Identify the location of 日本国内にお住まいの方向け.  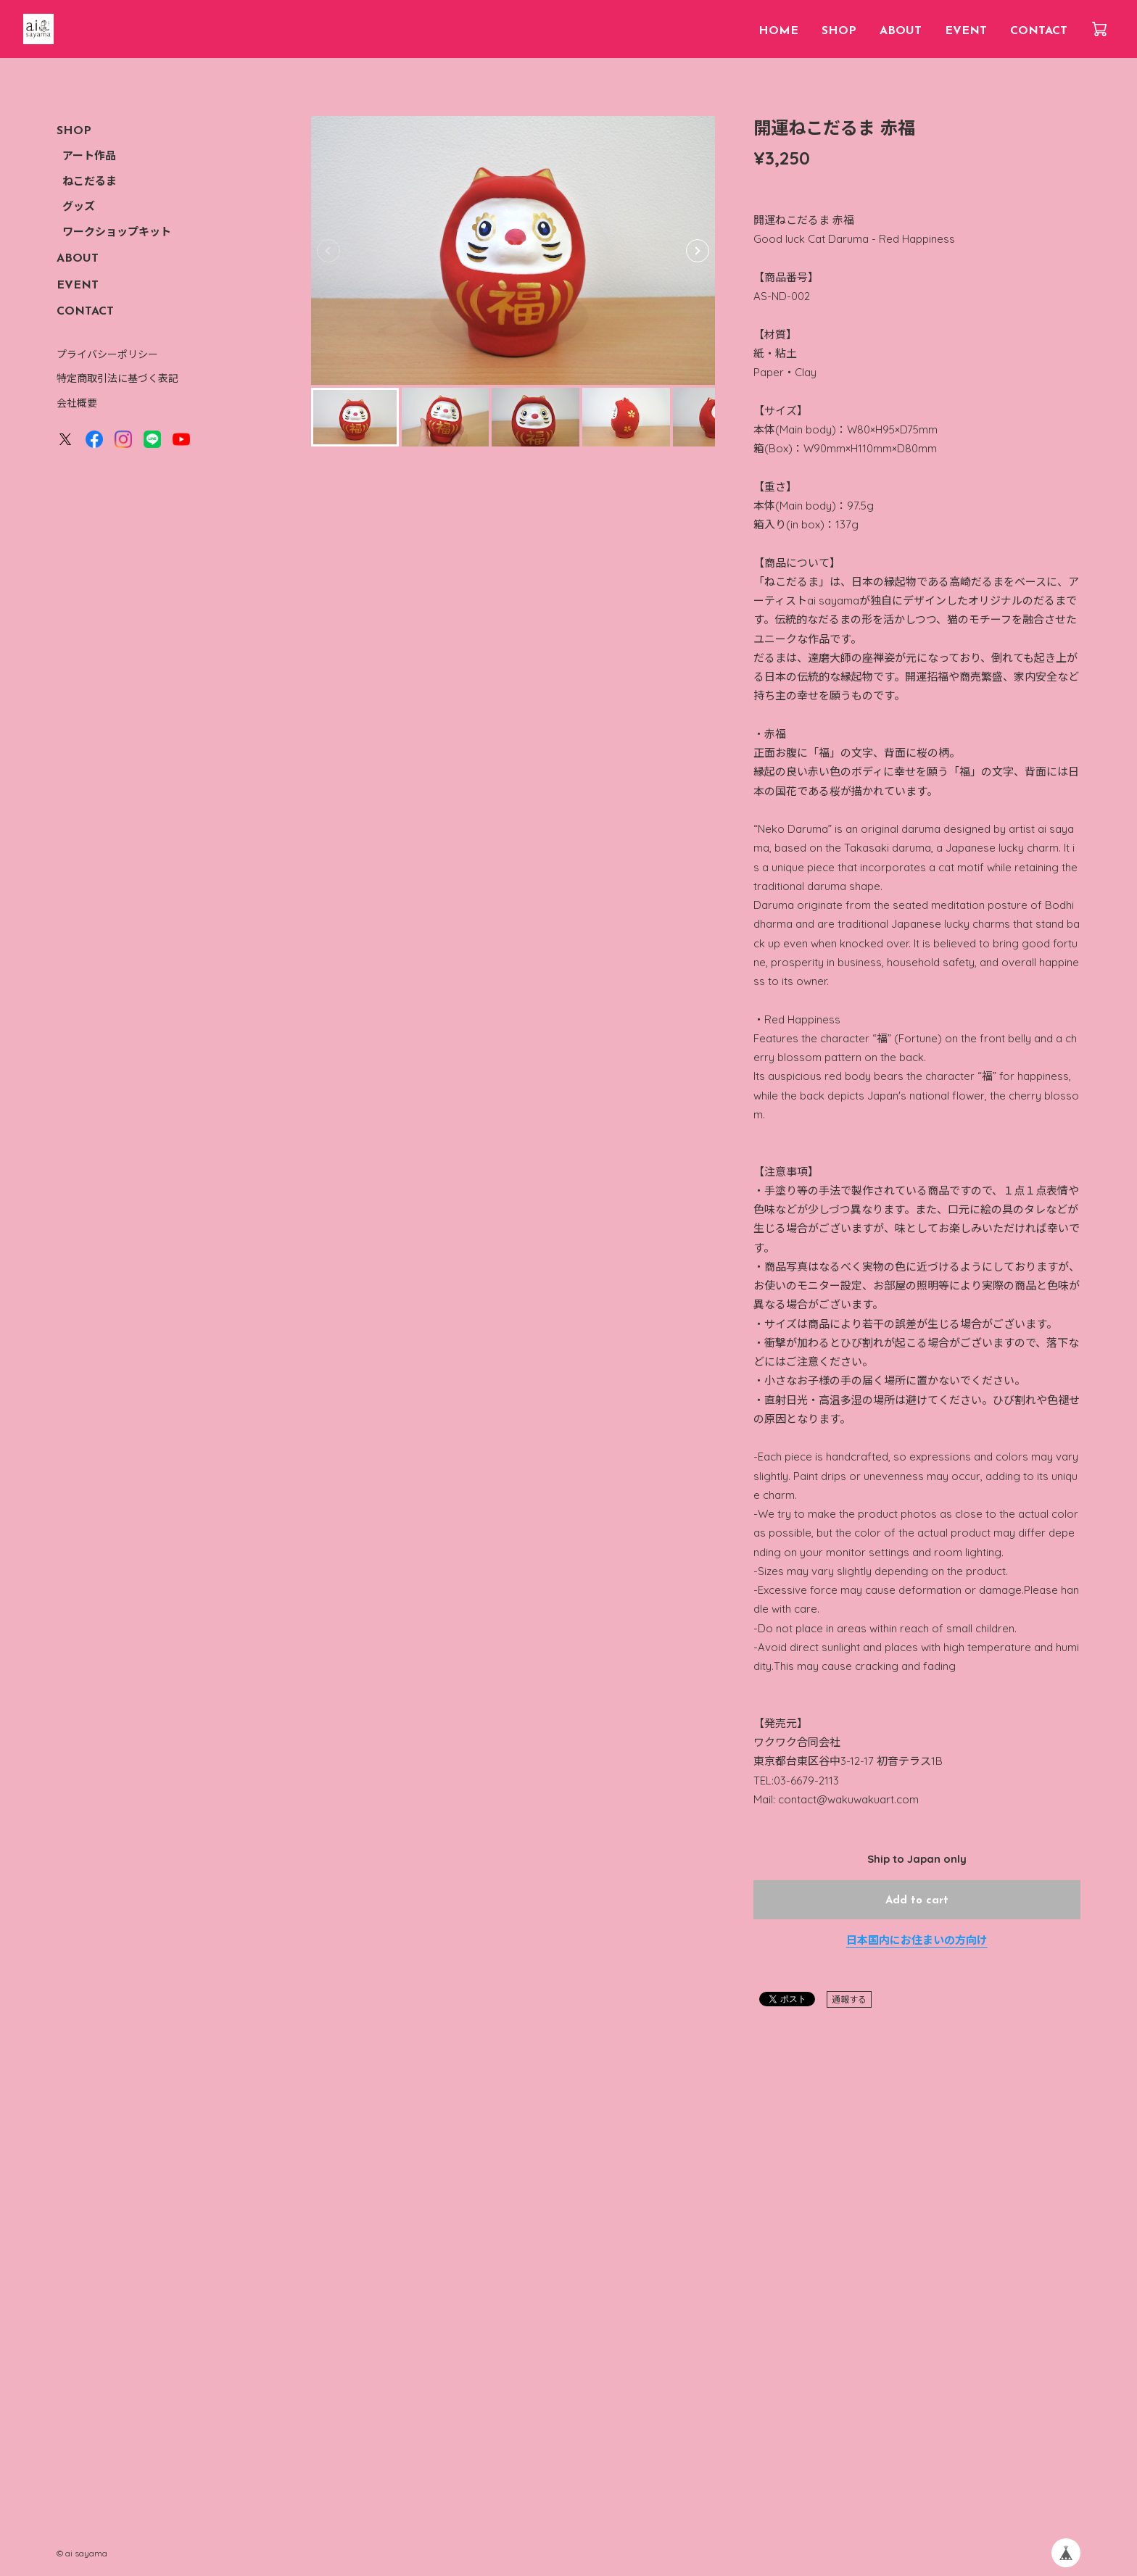
(917, 1940).